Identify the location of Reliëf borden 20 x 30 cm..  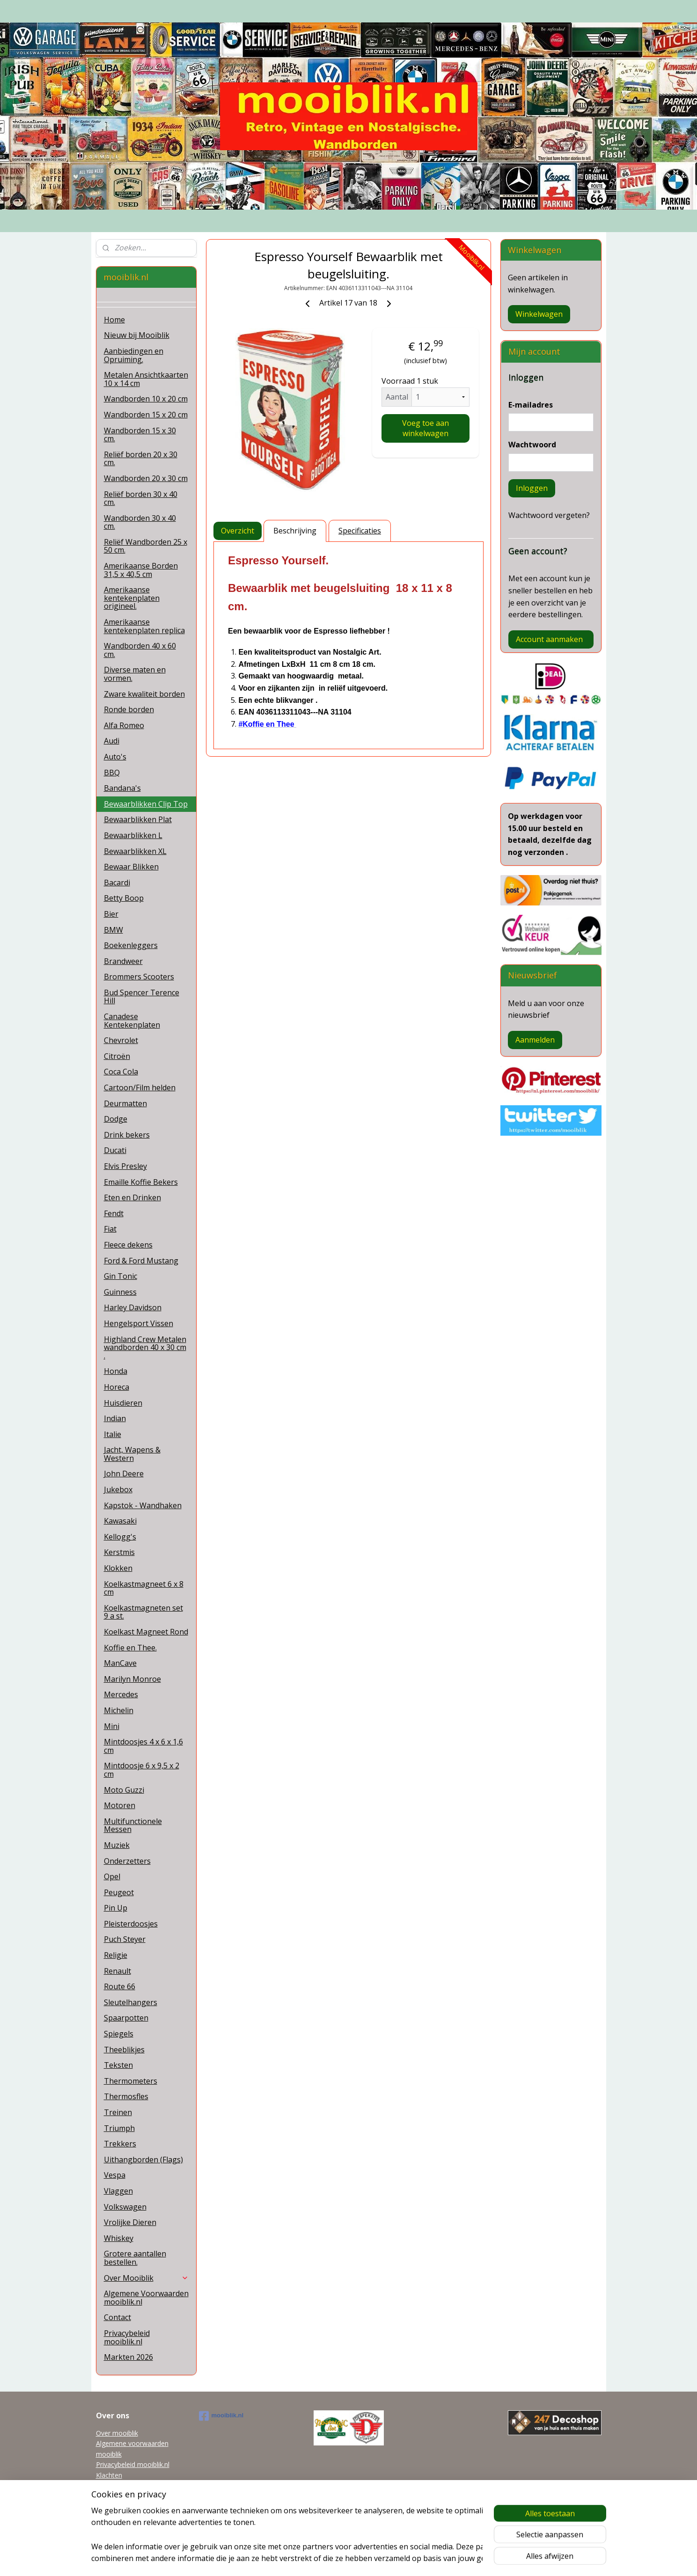
(140, 458).